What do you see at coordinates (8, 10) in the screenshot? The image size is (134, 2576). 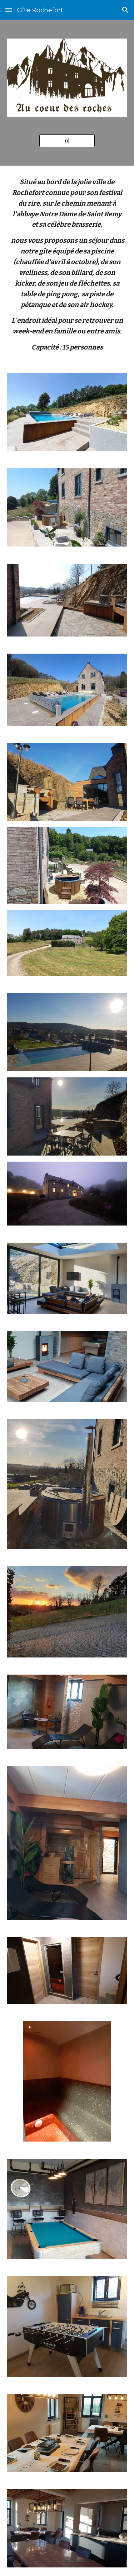 I see `[button]` at bounding box center [8, 10].